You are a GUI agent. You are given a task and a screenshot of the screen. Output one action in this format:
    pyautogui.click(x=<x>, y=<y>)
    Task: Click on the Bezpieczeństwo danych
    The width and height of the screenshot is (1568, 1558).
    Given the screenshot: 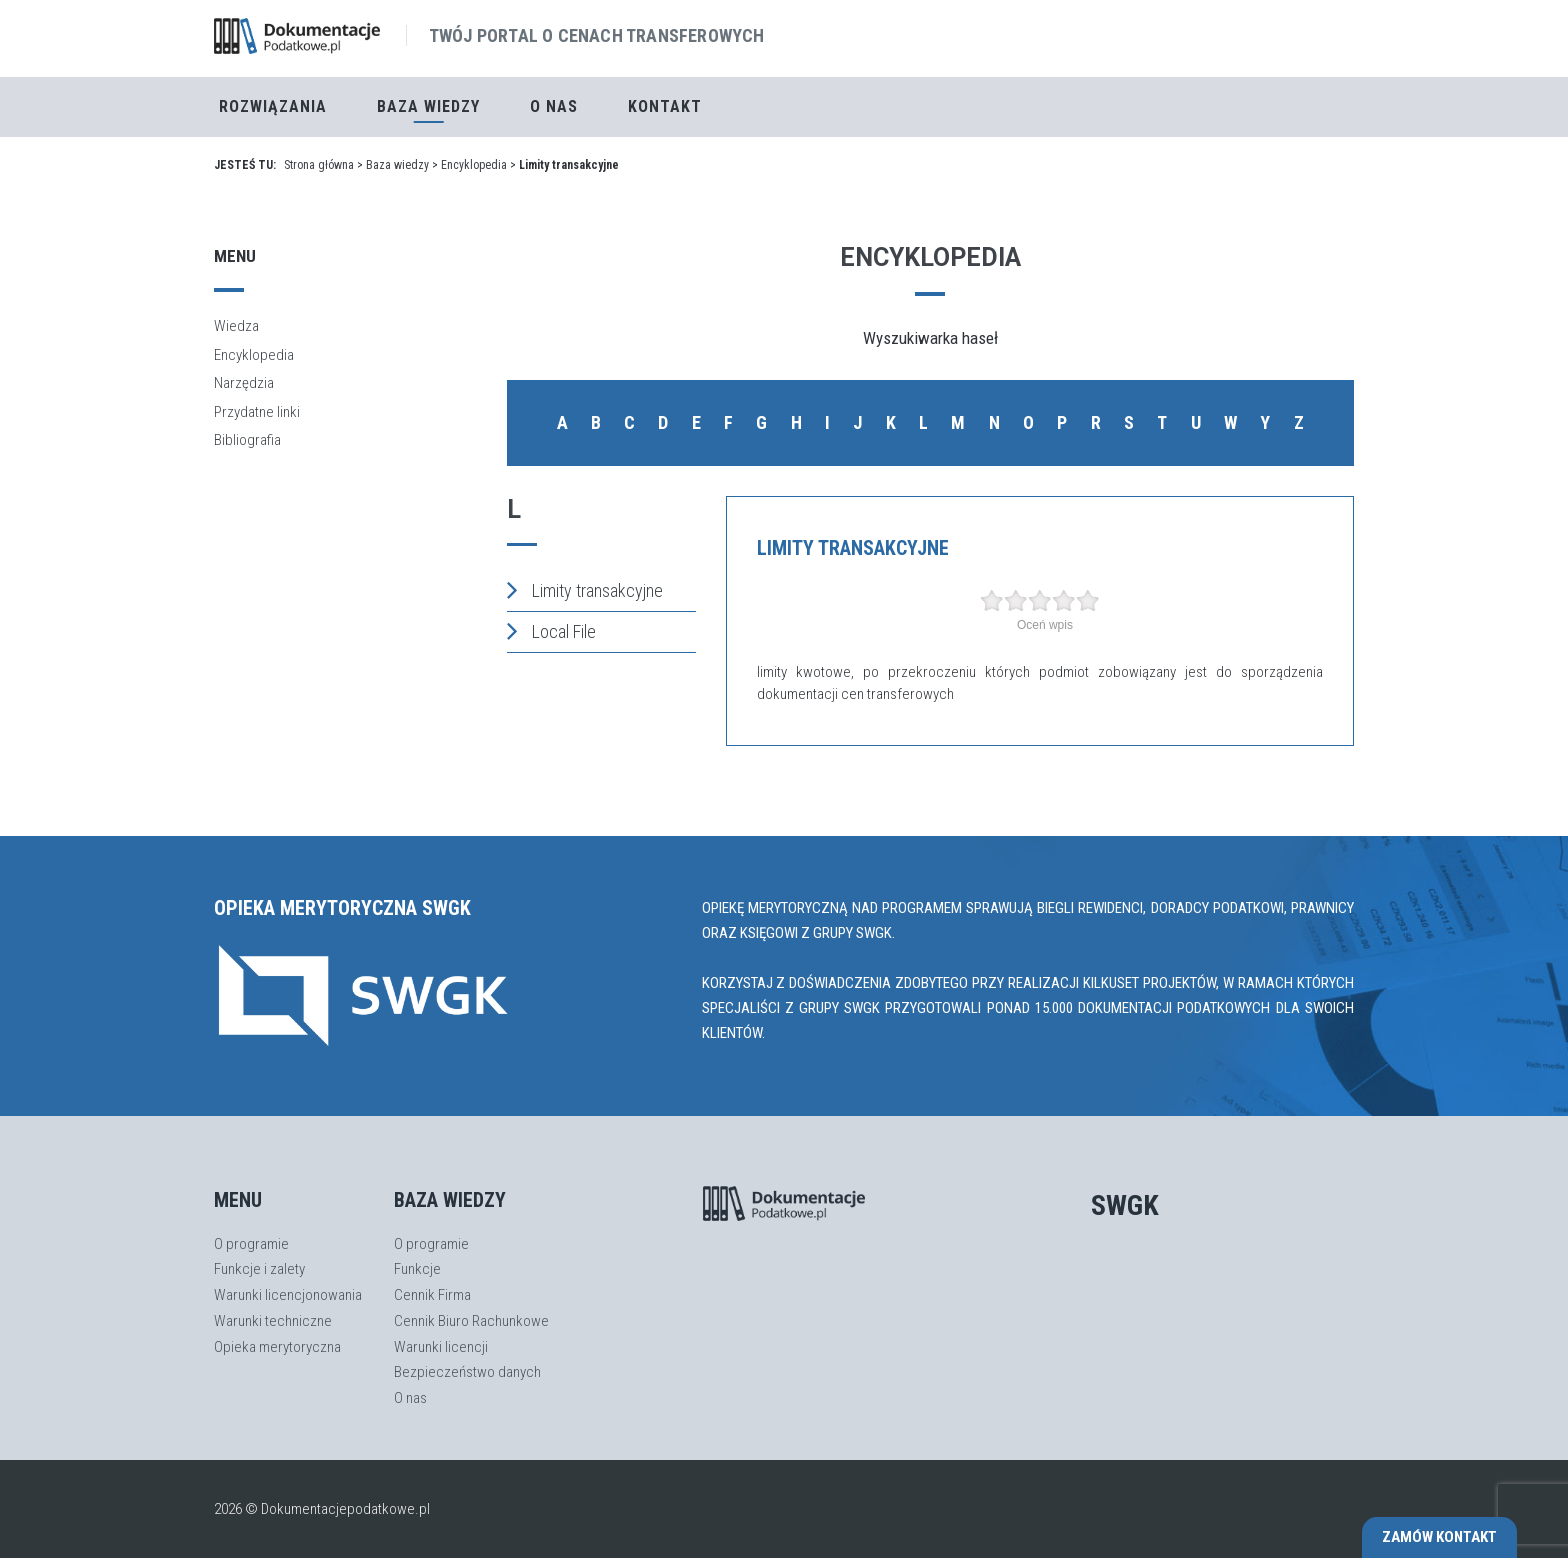 What is the action you would take?
    pyautogui.click(x=467, y=1372)
    